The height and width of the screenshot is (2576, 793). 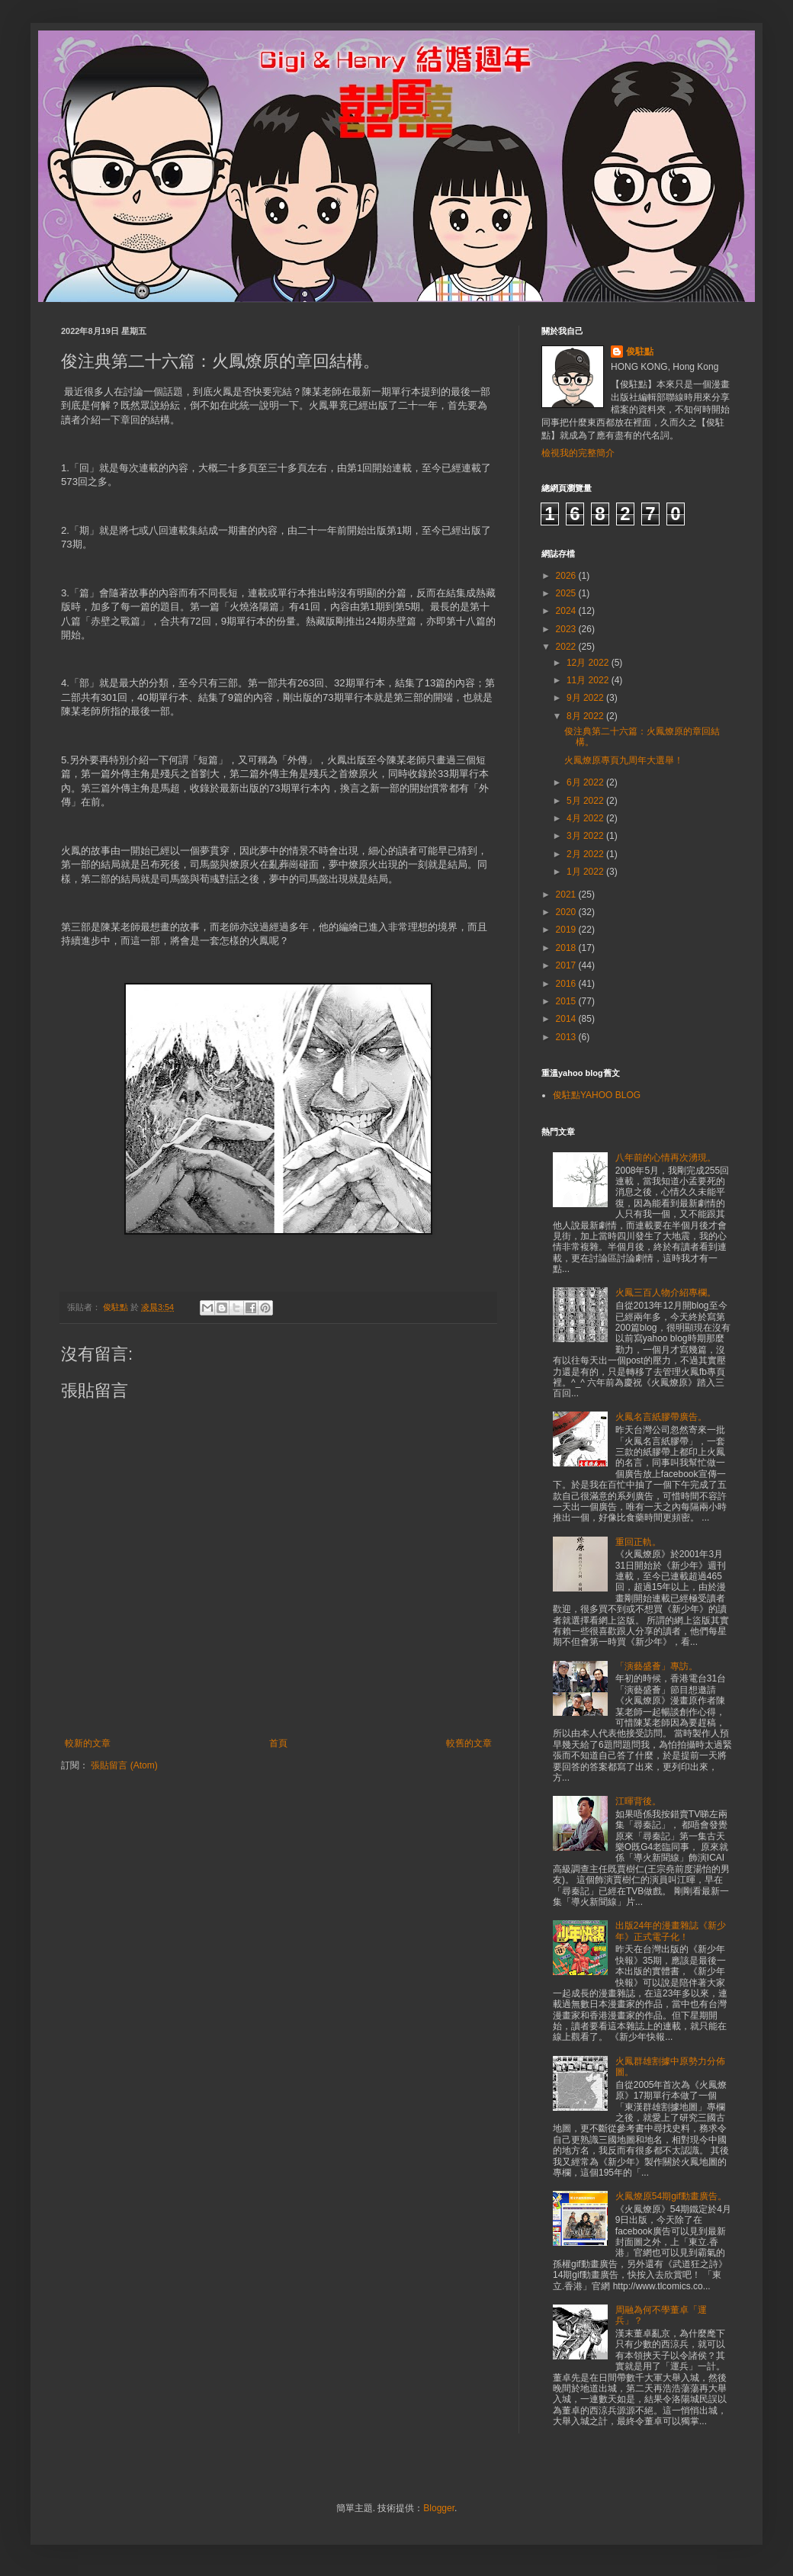 I want to click on 2026, so click(x=567, y=575).